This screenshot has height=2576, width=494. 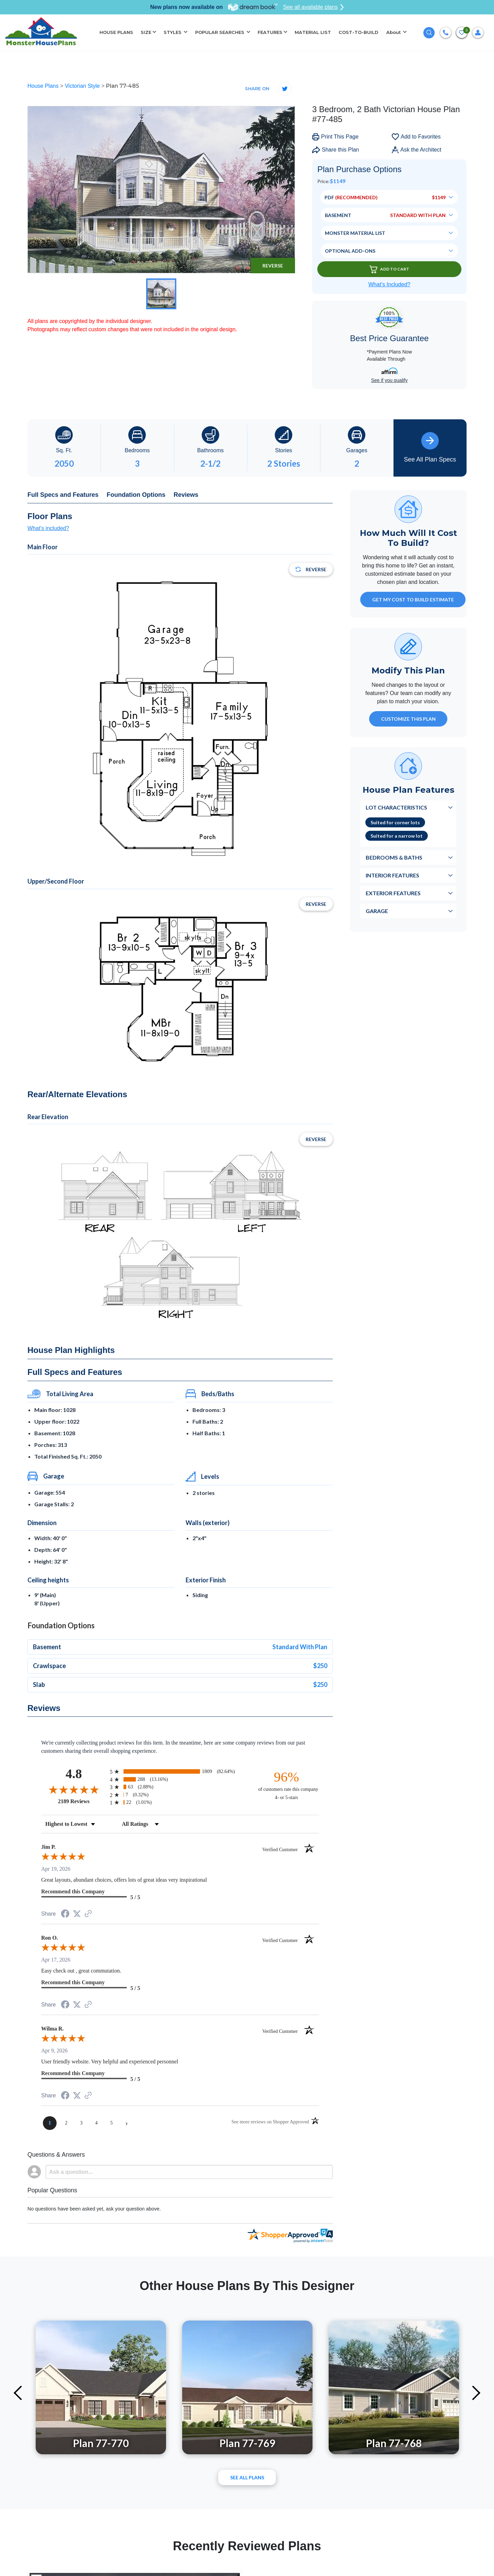 I want to click on STYLES [button], so click(x=173, y=32).